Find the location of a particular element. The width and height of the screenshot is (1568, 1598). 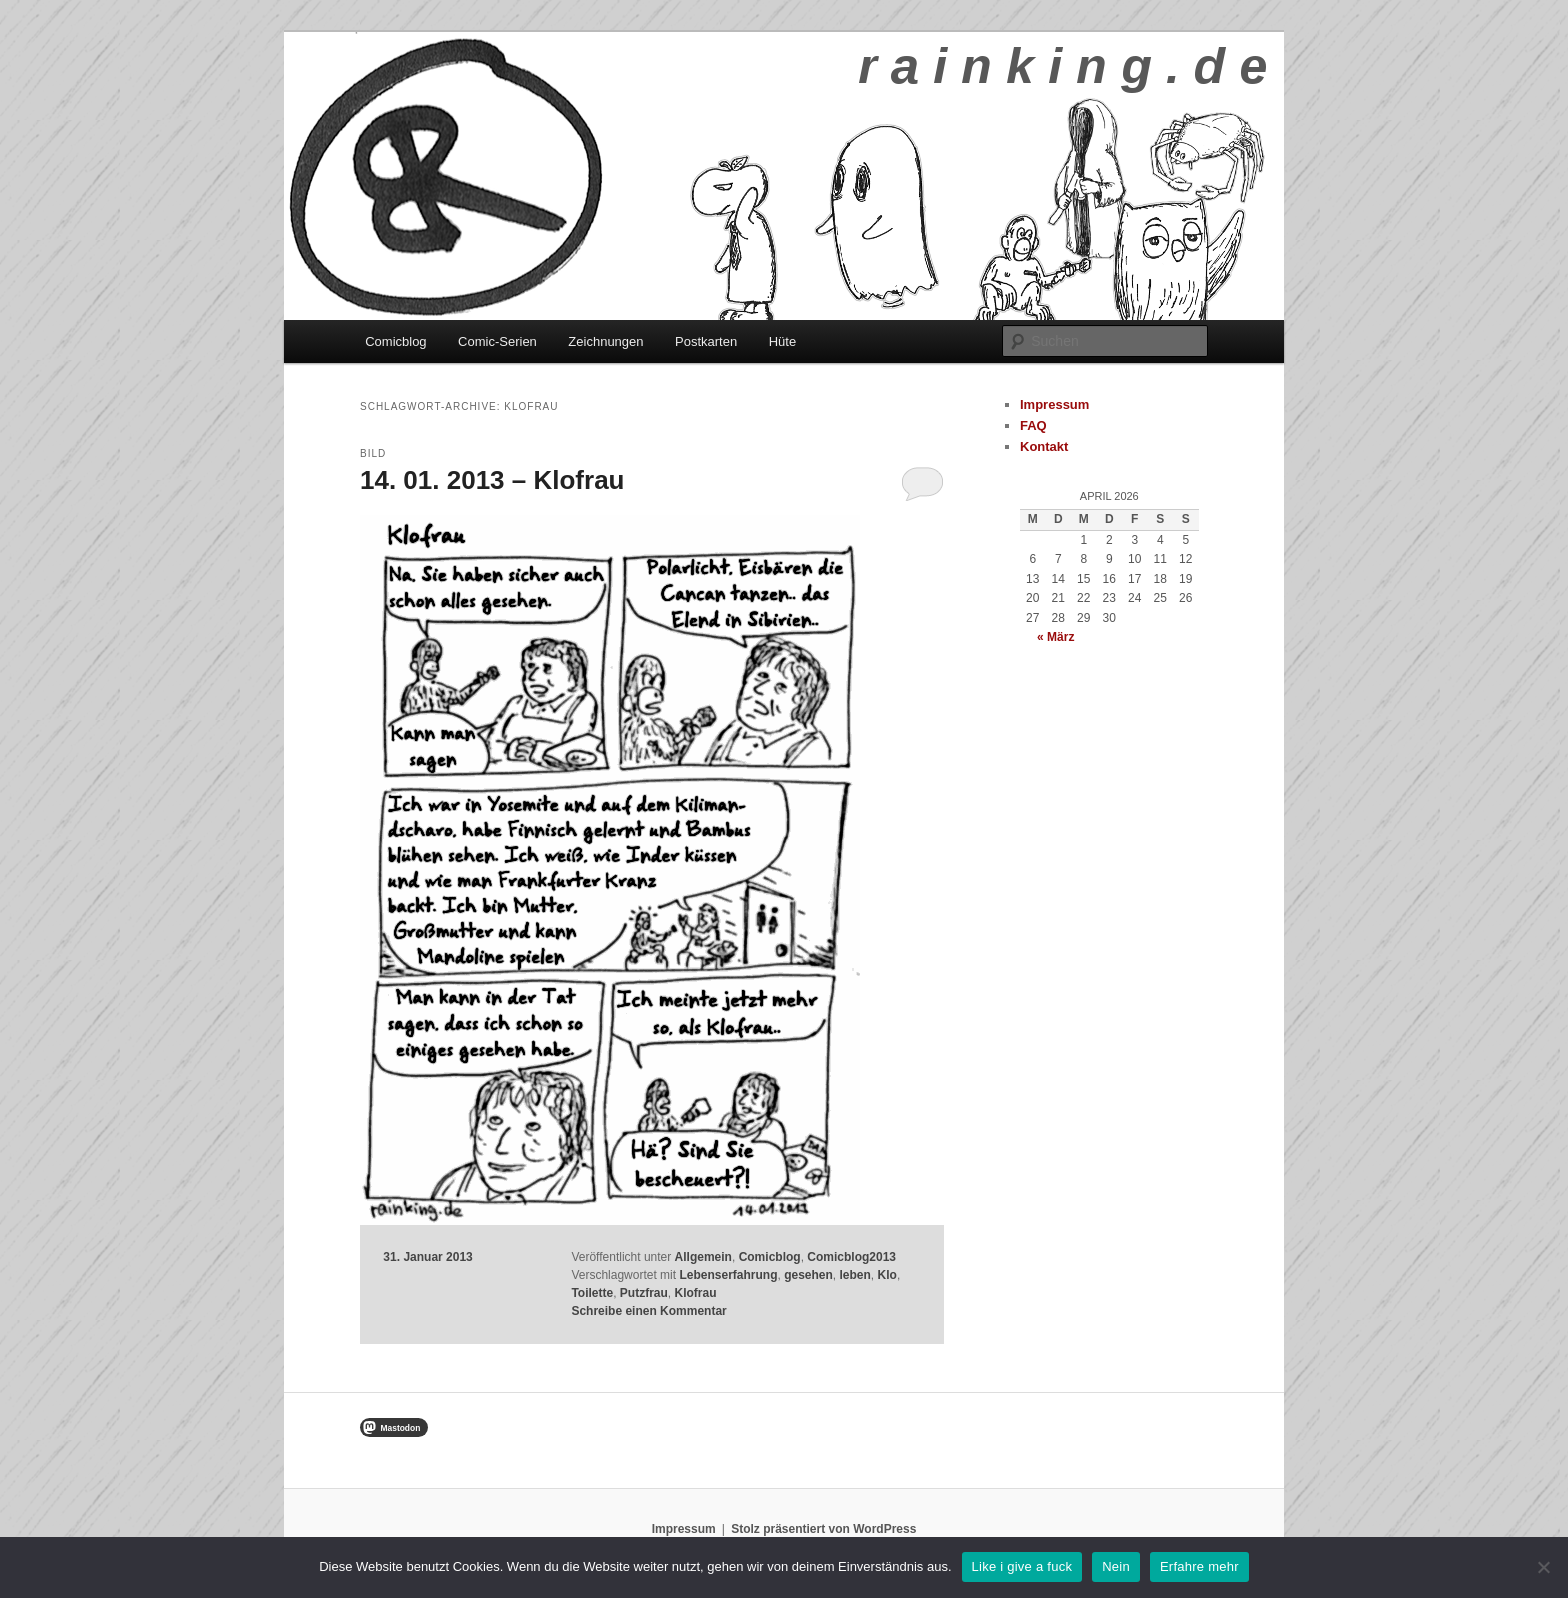

14. 01. 2013 – Klofrau is located at coordinates (492, 480).